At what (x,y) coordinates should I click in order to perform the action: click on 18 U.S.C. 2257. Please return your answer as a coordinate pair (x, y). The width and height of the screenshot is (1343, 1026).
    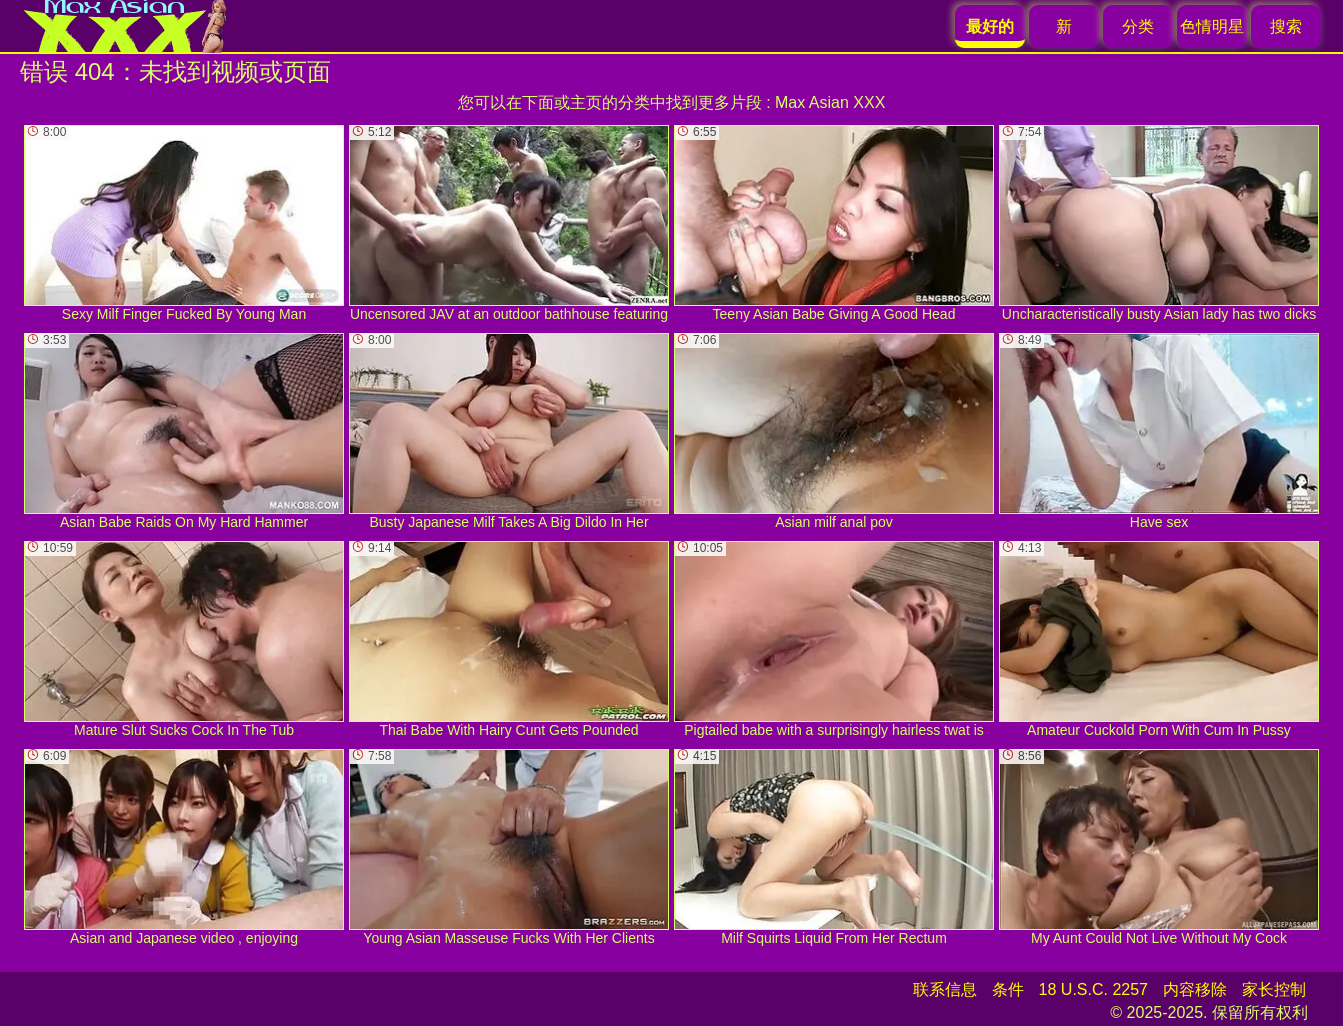
    Looking at the image, I should click on (1093, 989).